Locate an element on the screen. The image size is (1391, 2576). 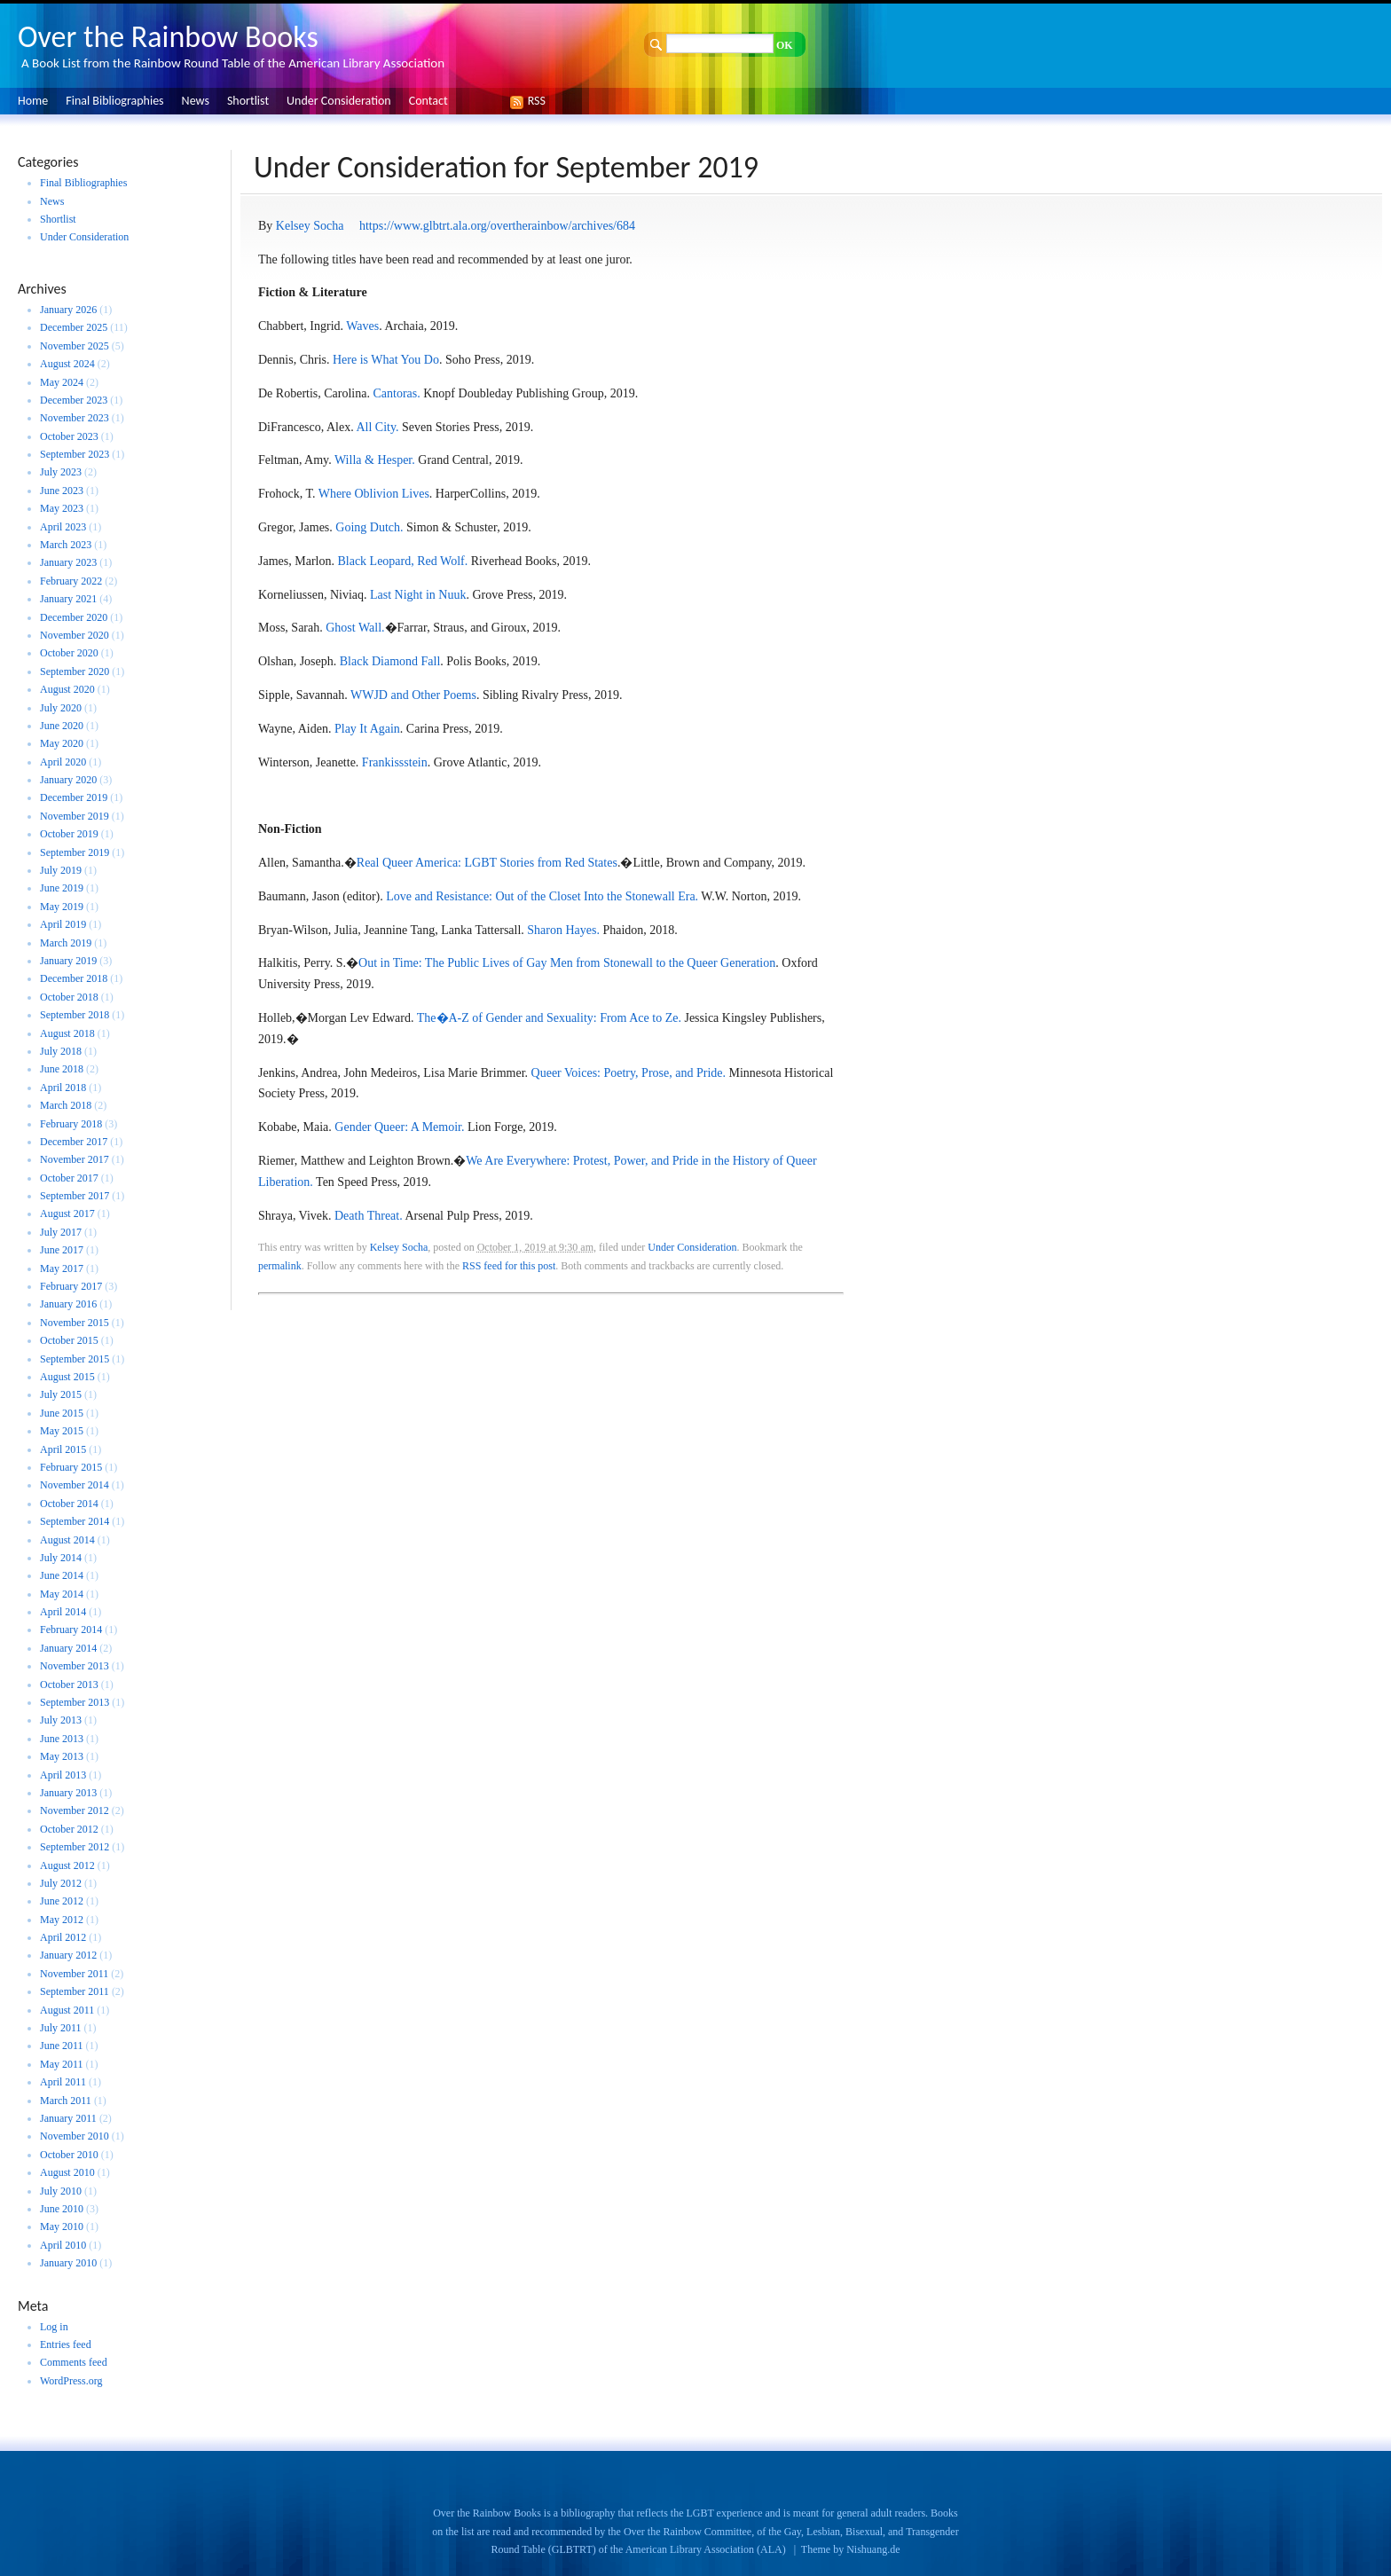
May 2013 is located at coordinates (61, 1756).